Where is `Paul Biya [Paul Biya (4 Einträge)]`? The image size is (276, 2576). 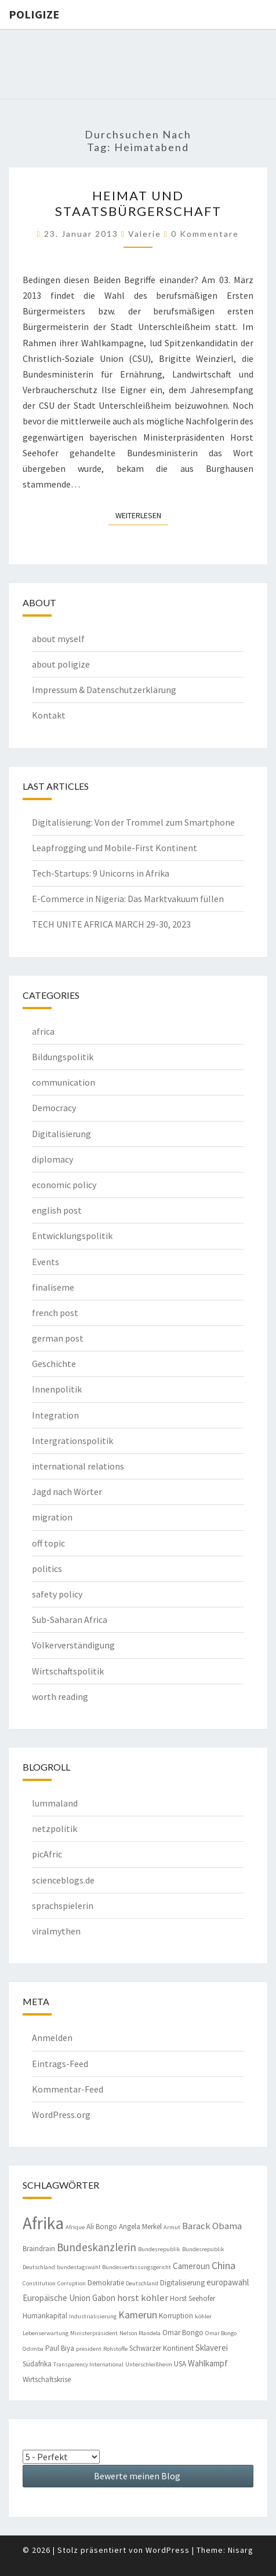
Paul Biya [Paul Biya (4 Einträge)] is located at coordinates (59, 2348).